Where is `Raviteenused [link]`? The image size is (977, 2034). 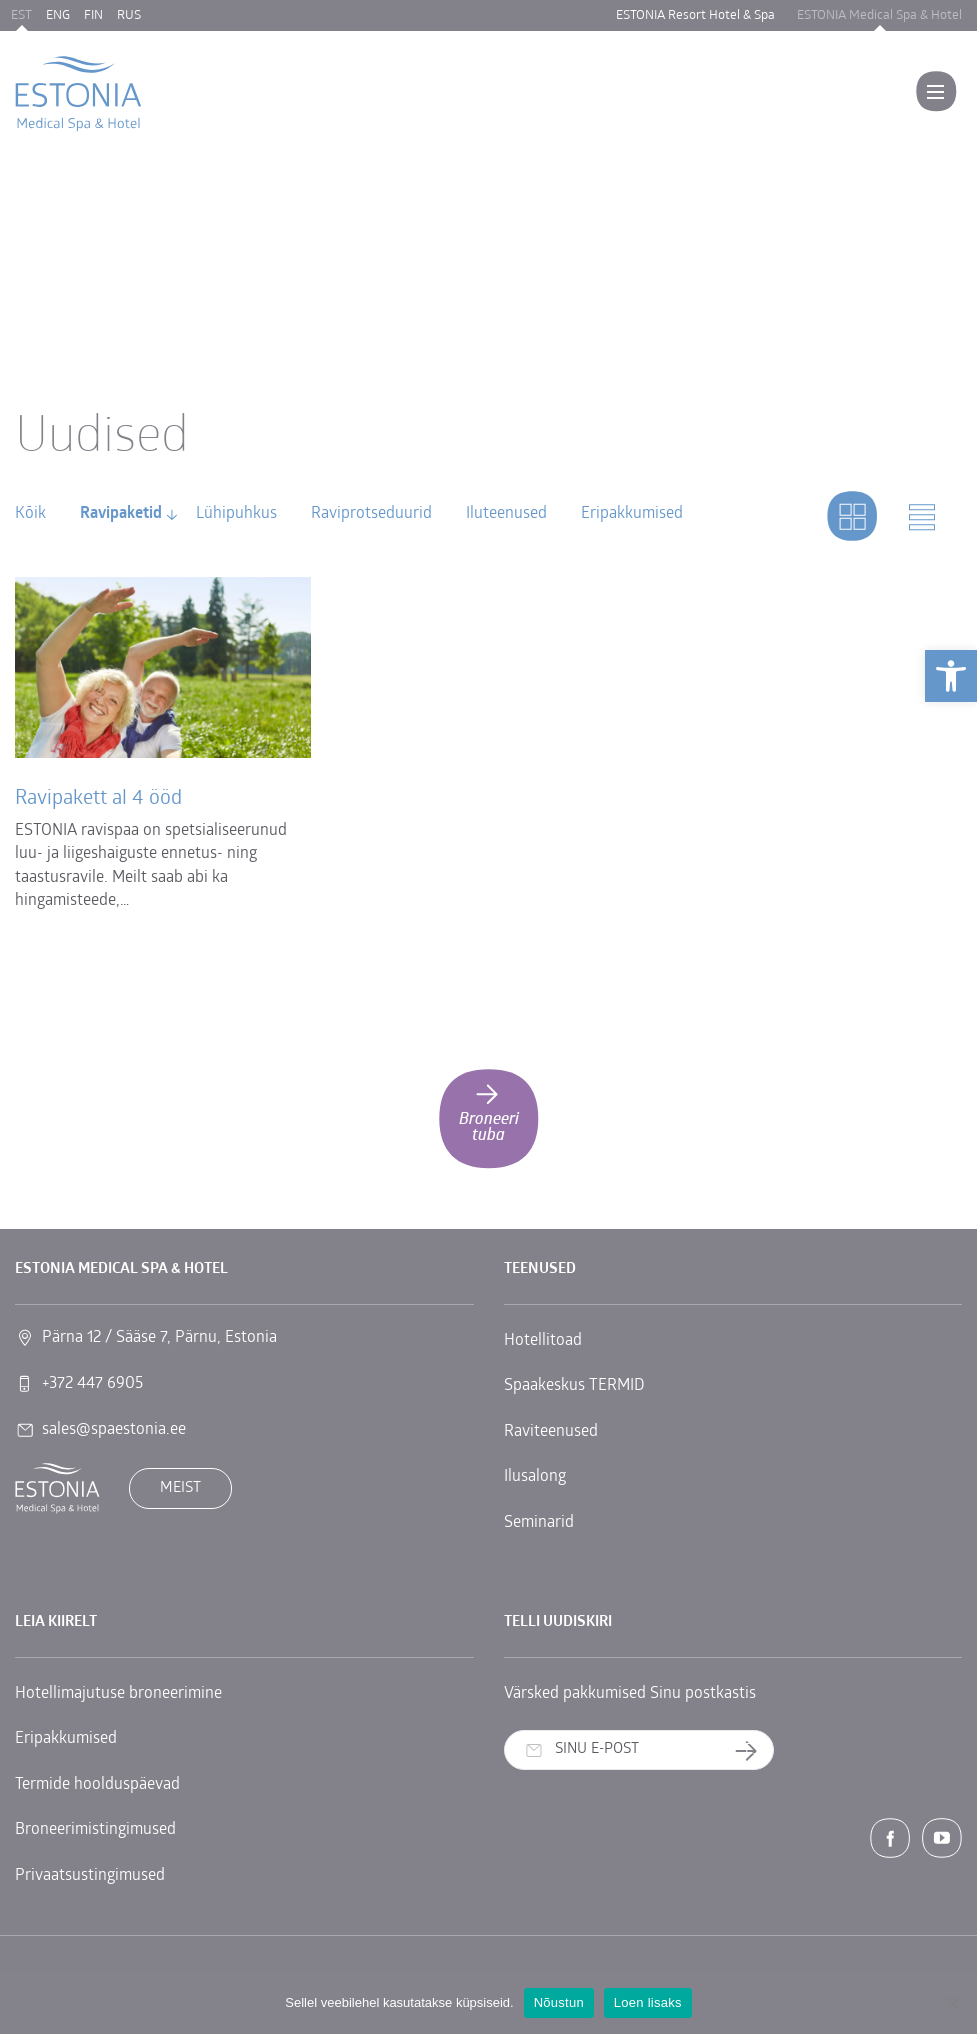 Raviteenused [link] is located at coordinates (551, 1432).